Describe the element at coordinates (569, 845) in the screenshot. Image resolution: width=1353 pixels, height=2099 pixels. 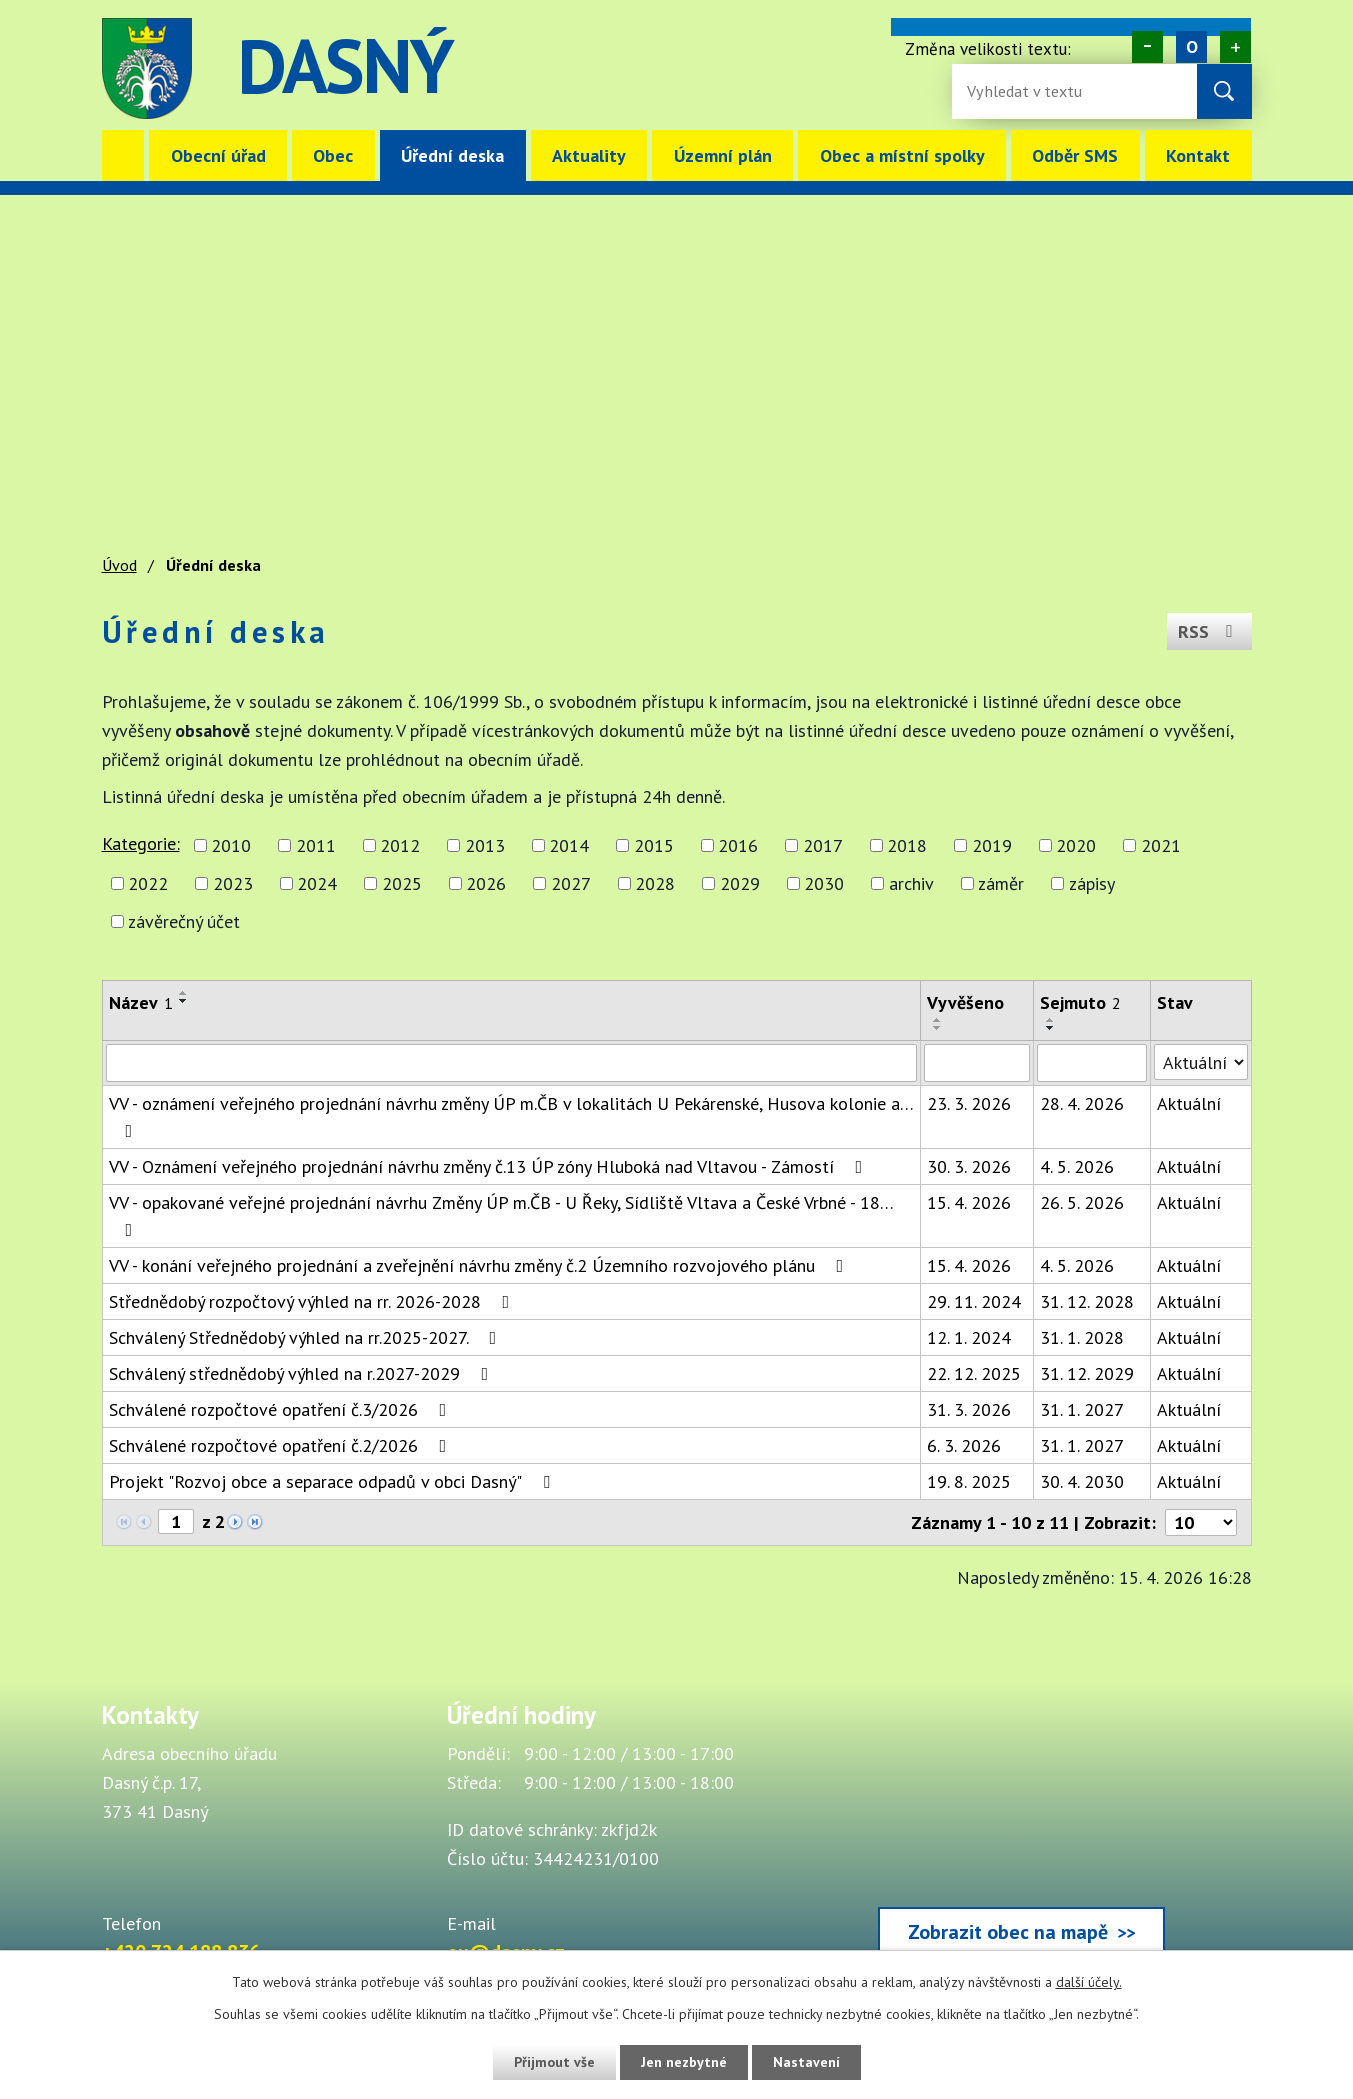
I see `2014` at that location.